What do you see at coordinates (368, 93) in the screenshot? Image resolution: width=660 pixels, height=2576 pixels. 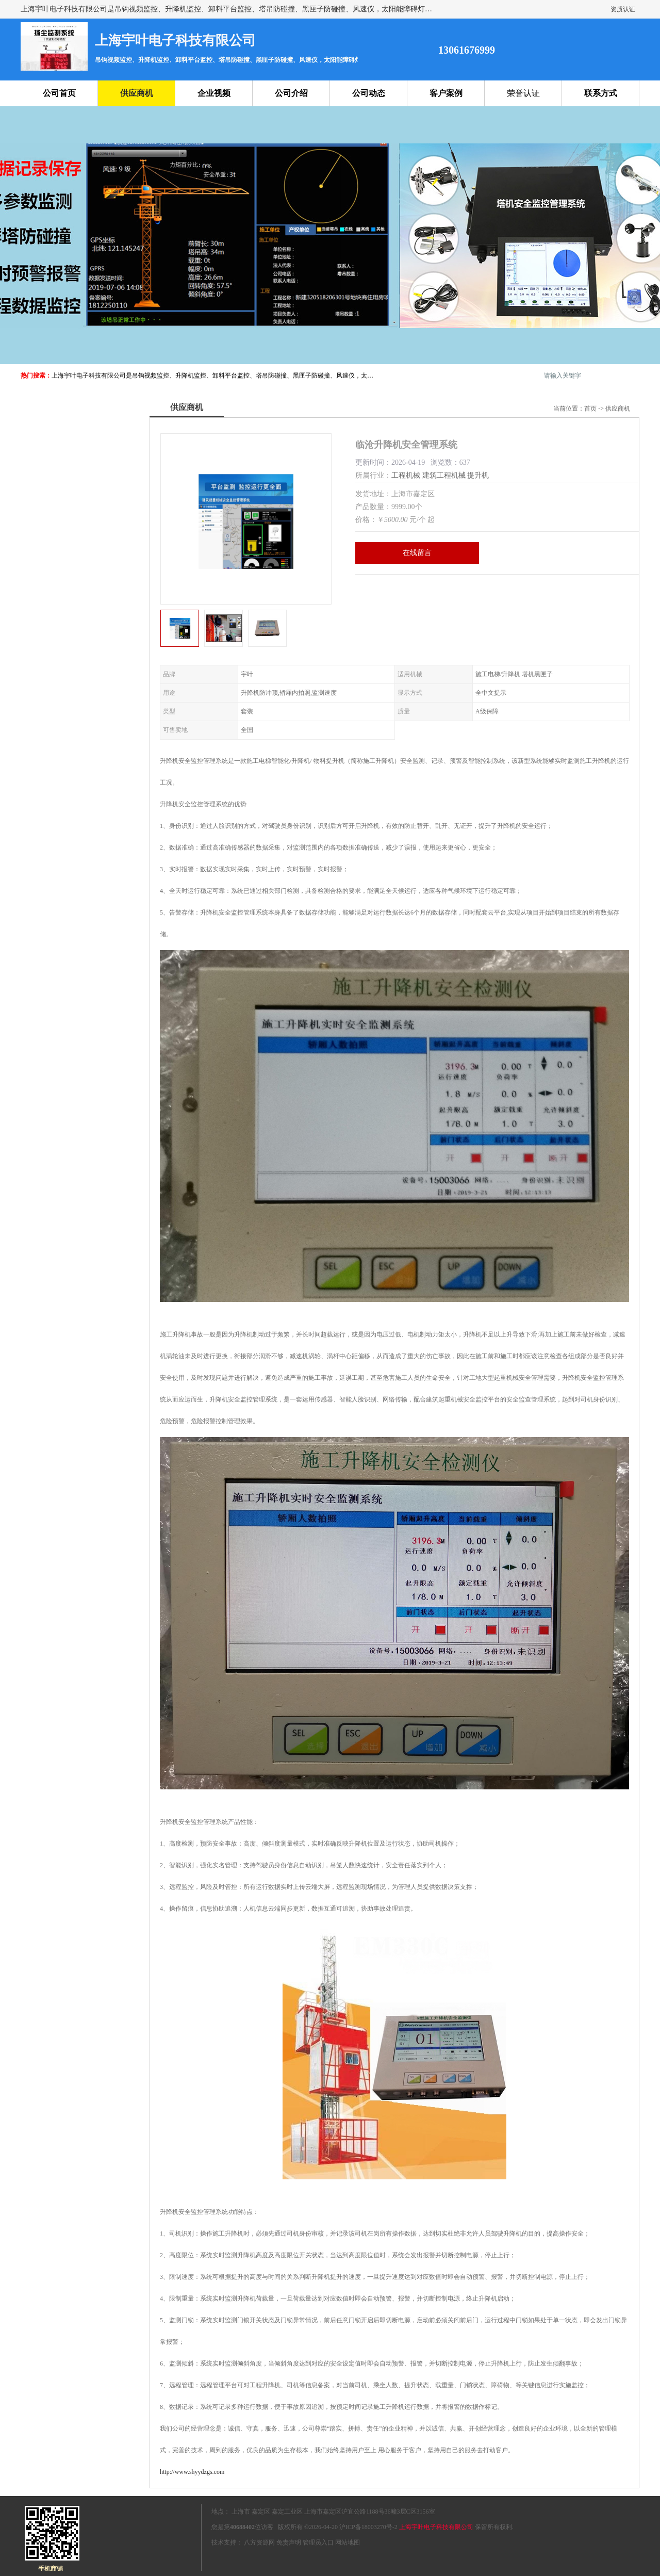 I see `公司动态` at bounding box center [368, 93].